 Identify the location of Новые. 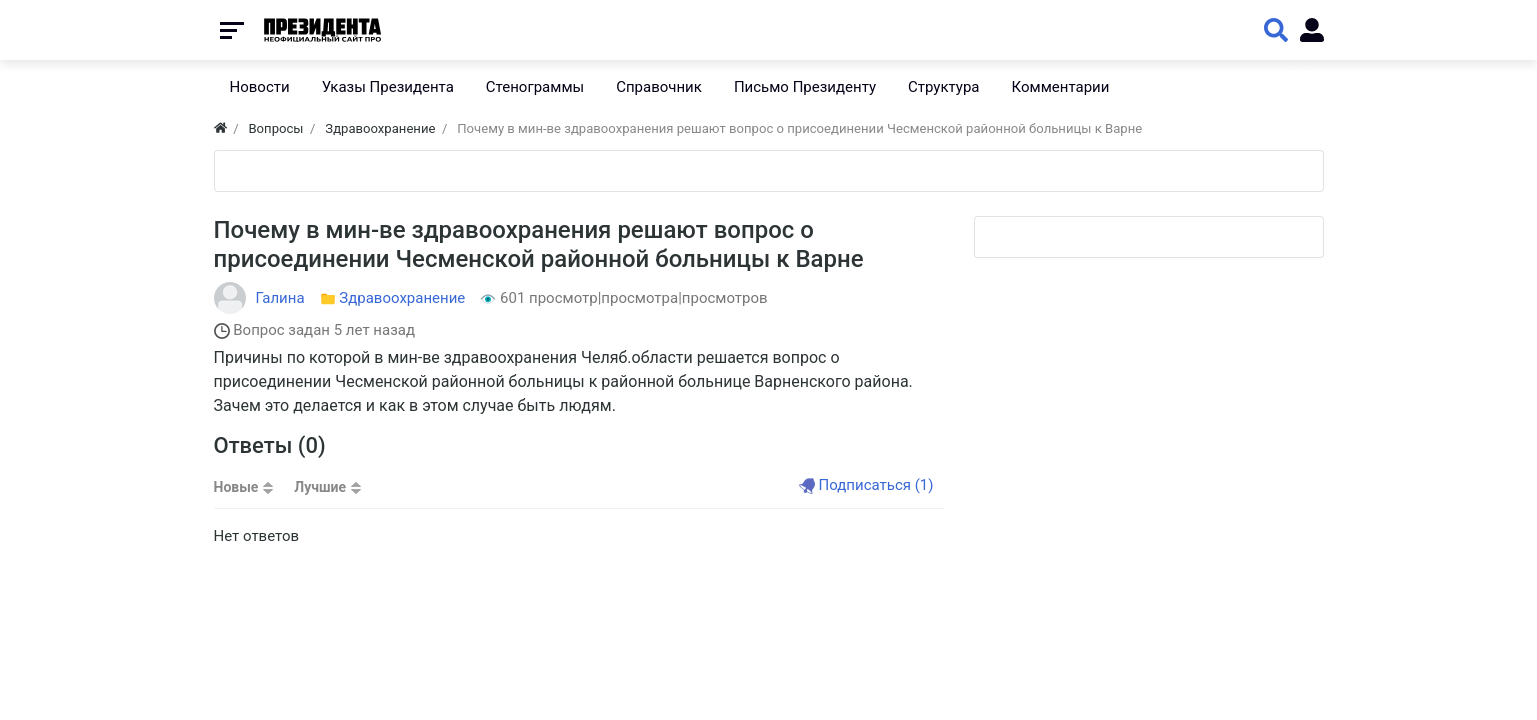
(236, 487).